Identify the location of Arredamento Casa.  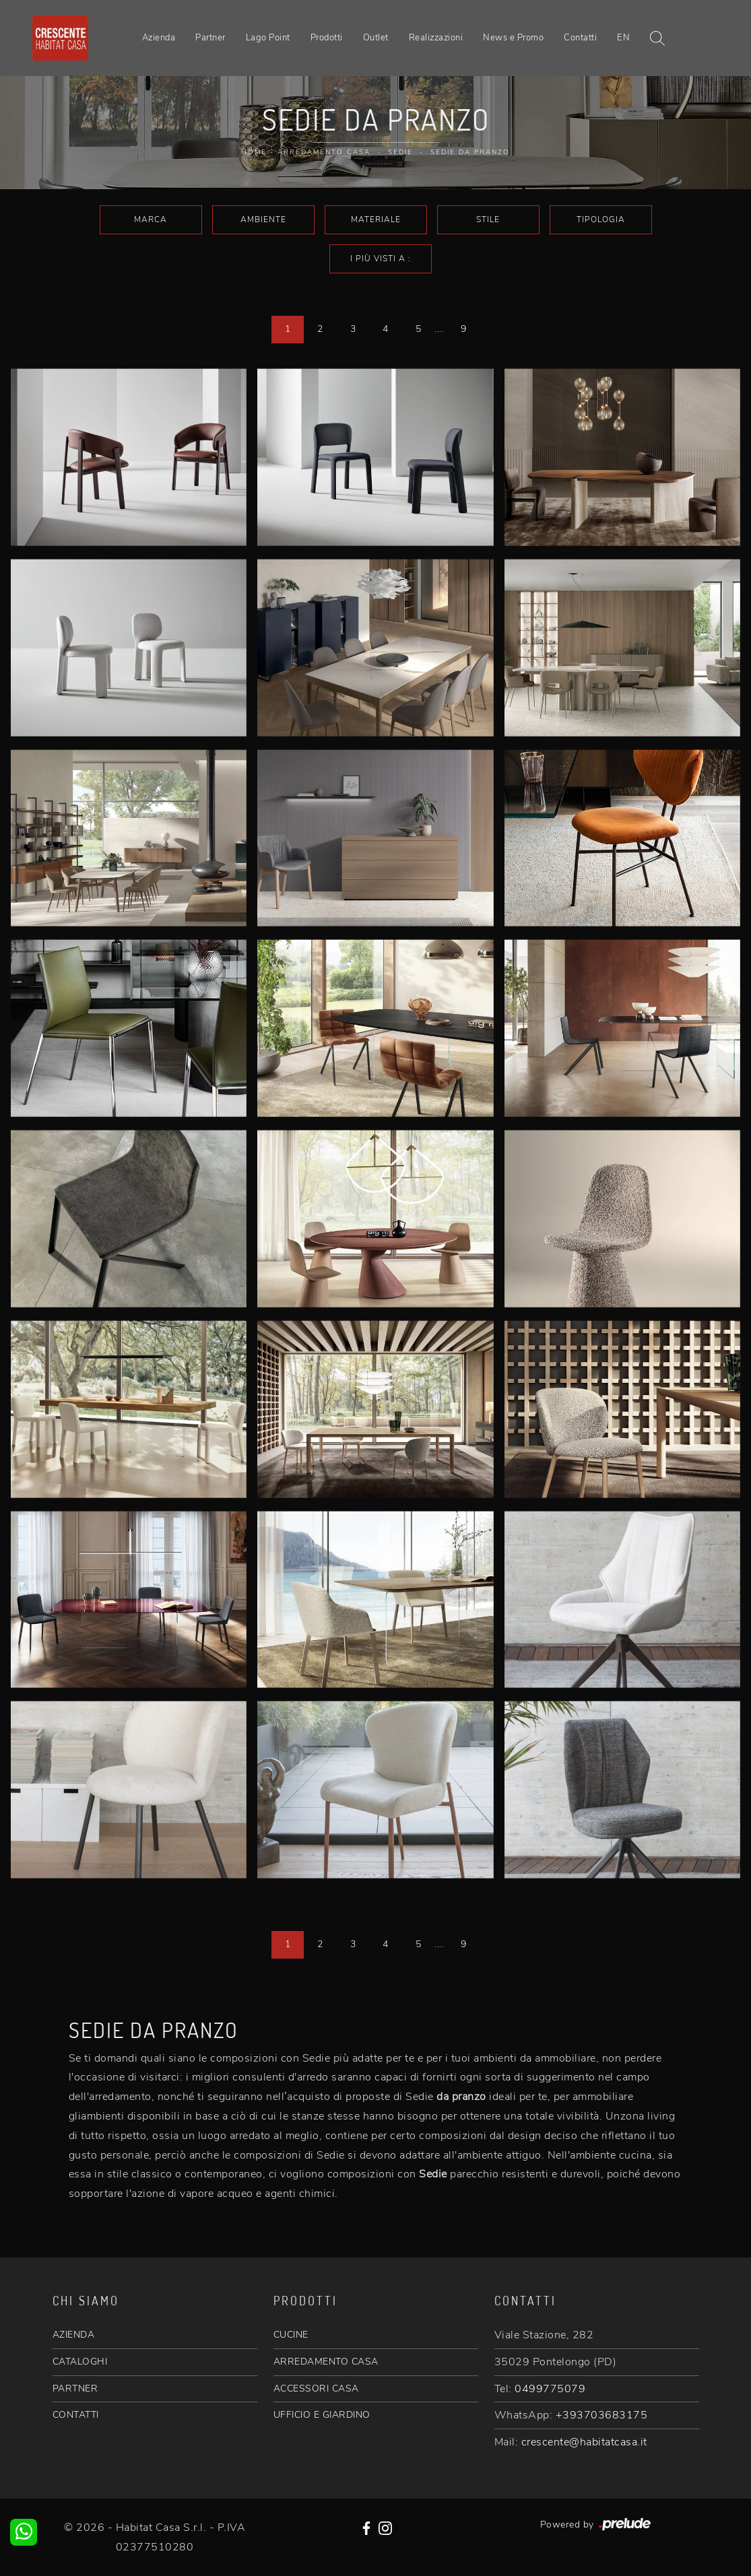
(323, 152).